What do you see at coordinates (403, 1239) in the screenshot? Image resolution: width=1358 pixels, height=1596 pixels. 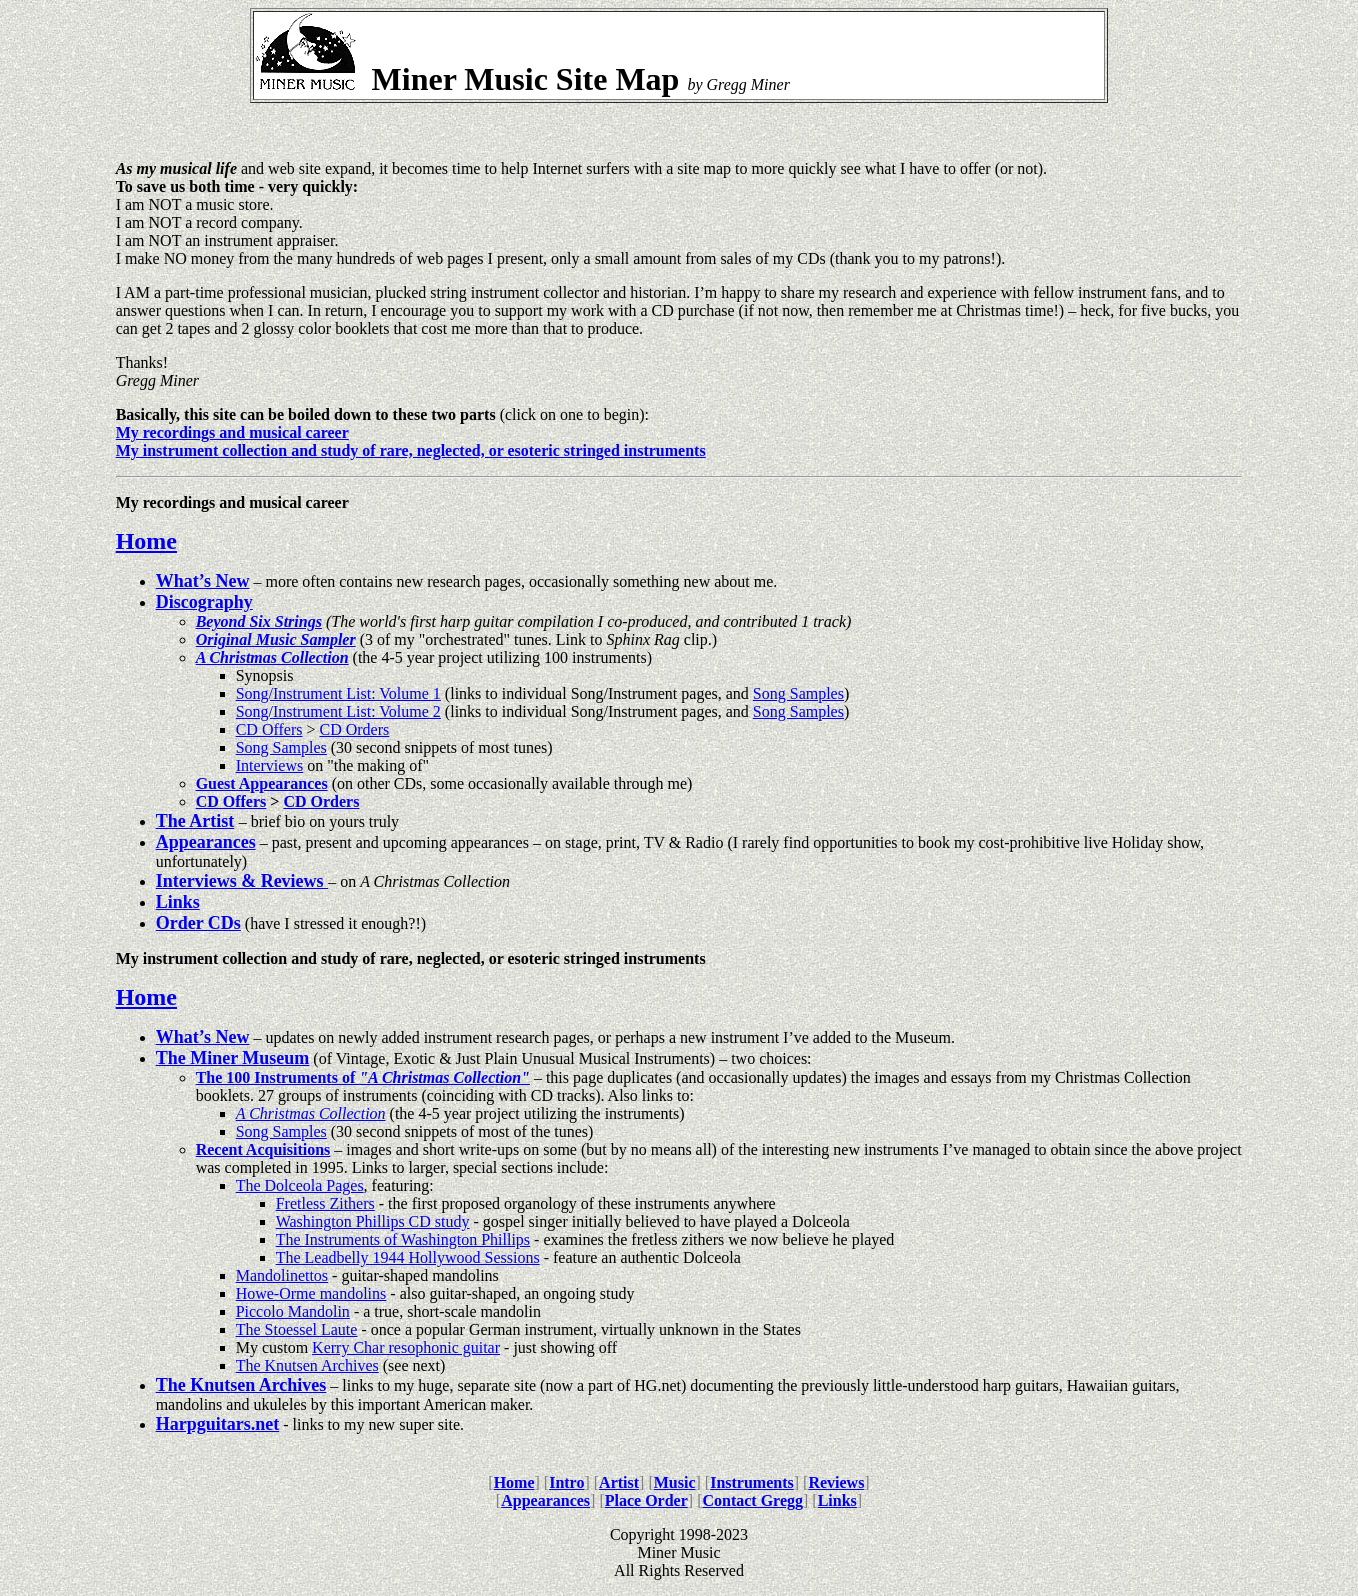 I see `The Instruments of Washington Phillips` at bounding box center [403, 1239].